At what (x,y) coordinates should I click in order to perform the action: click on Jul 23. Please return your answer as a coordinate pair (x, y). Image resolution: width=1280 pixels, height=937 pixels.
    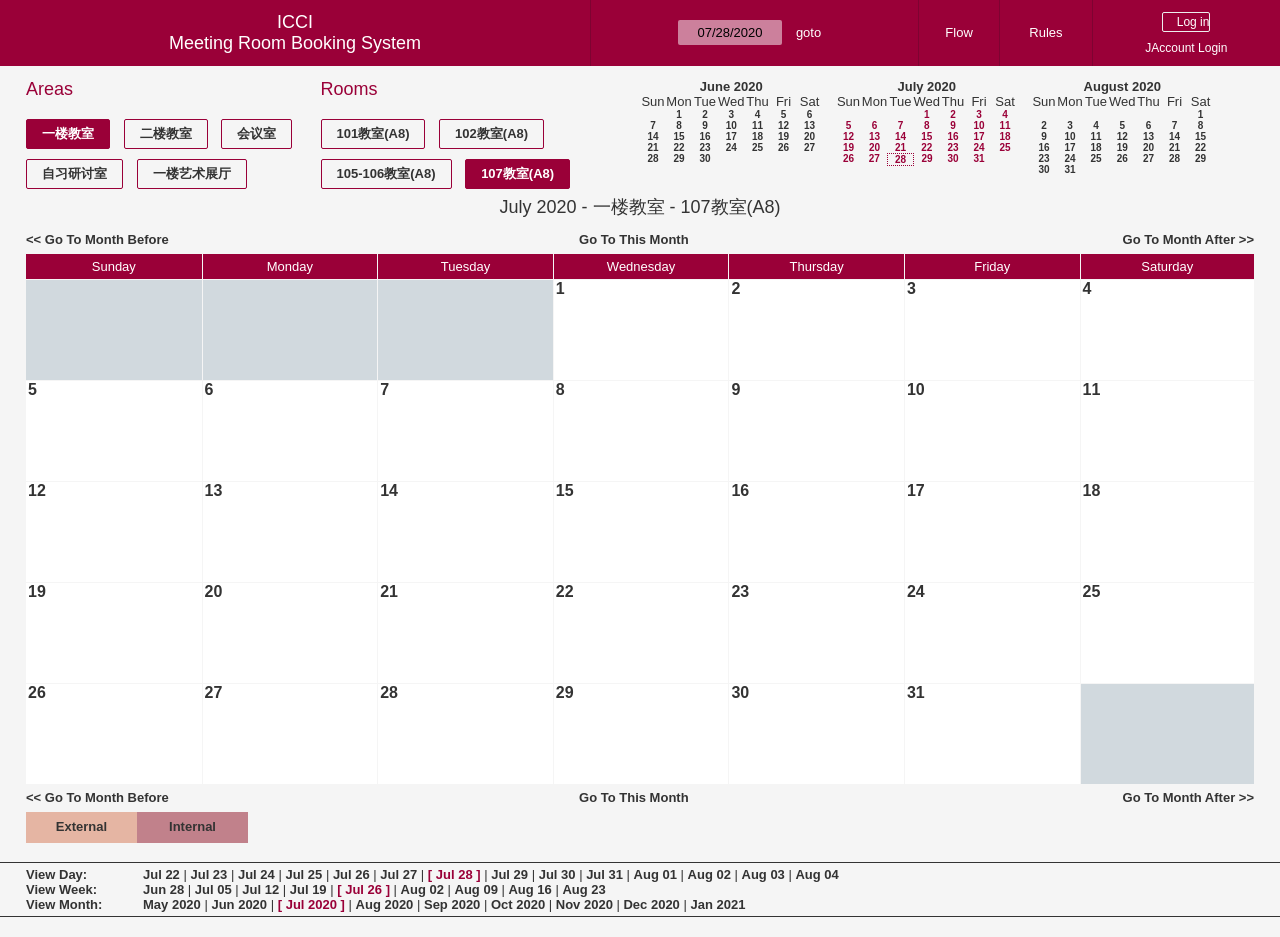
    Looking at the image, I should click on (208, 874).